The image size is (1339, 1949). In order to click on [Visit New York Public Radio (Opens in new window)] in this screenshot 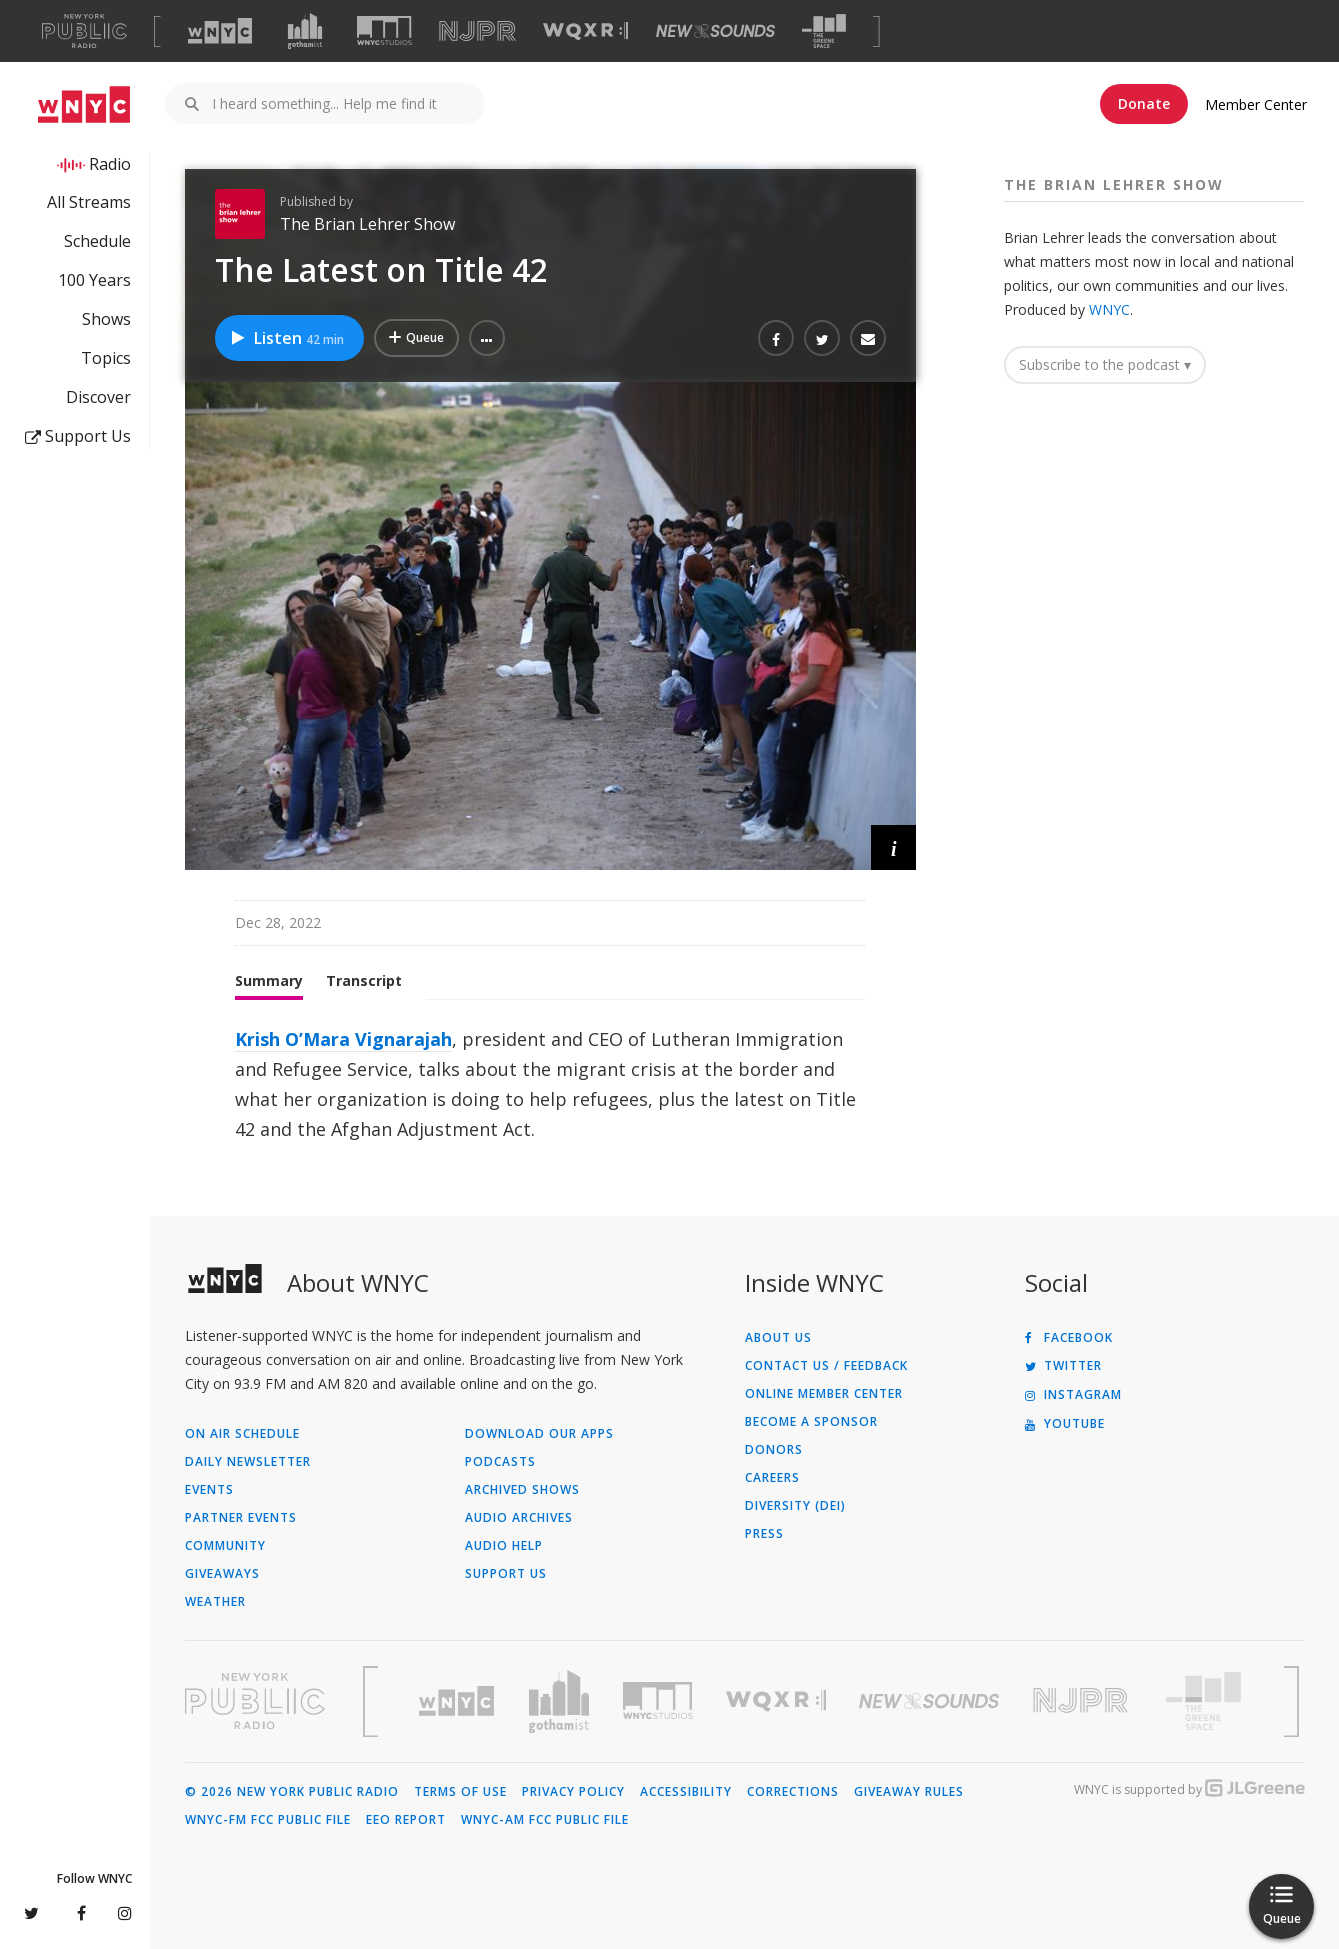, I will do `click(255, 1701)`.